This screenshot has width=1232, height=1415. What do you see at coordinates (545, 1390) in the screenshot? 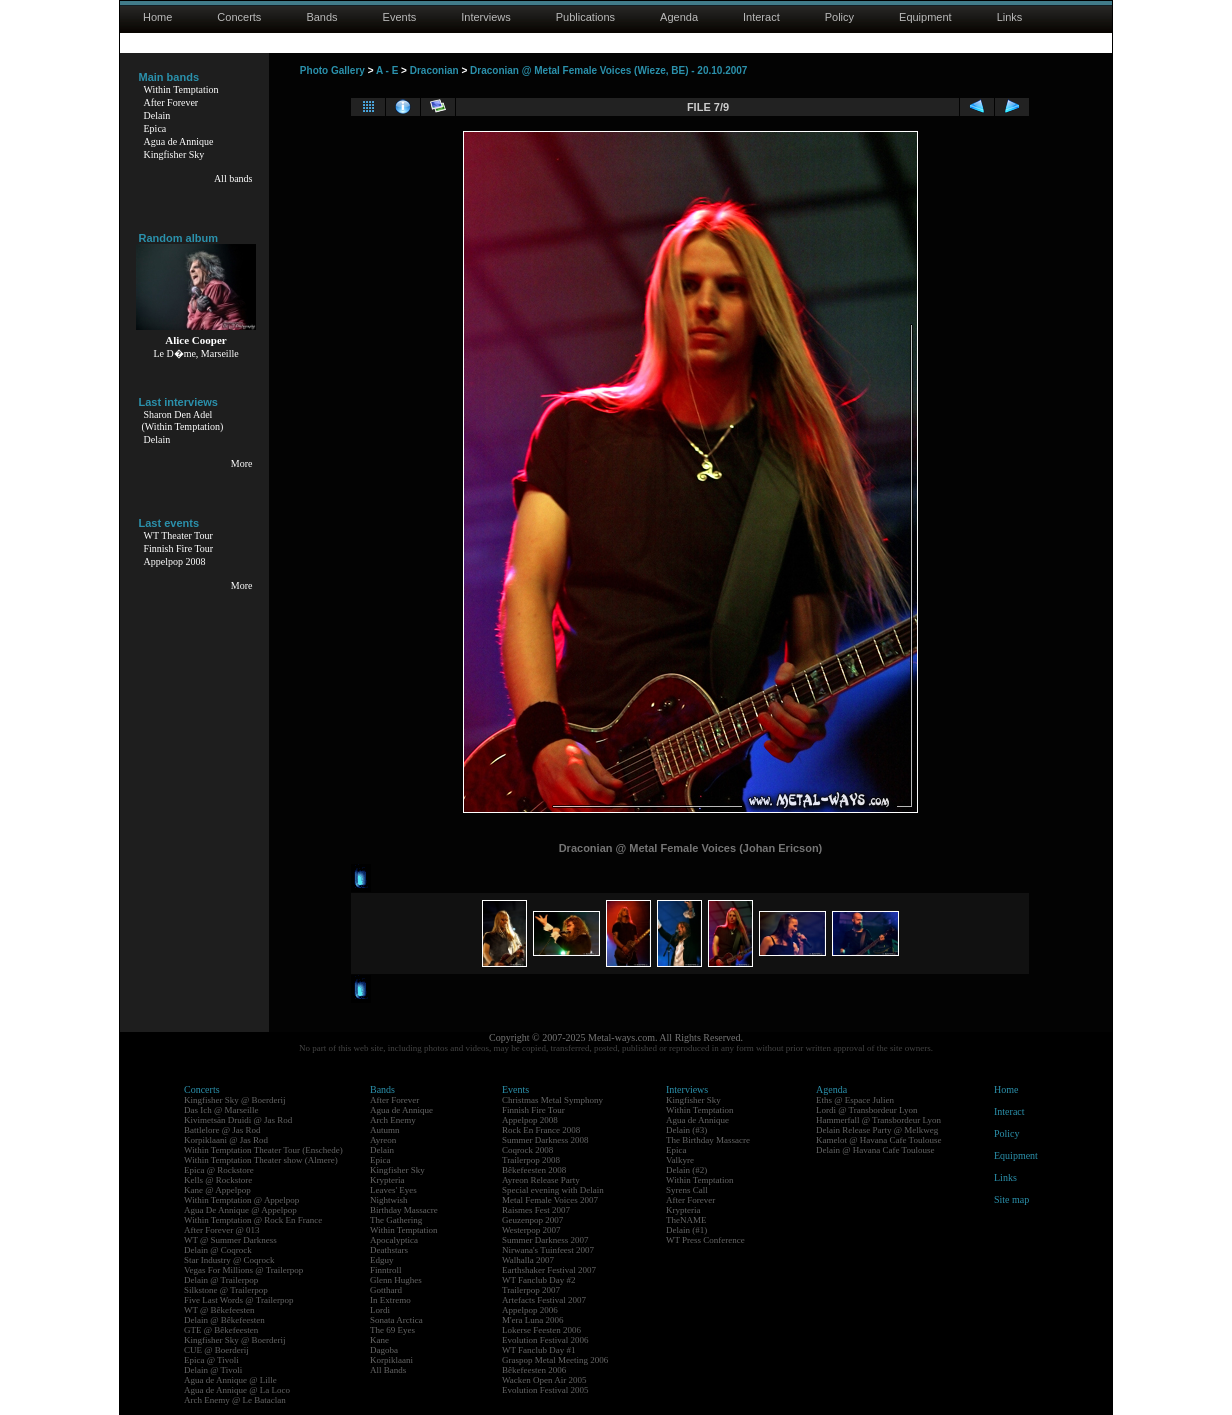
I see `Evolution Festival 2005` at bounding box center [545, 1390].